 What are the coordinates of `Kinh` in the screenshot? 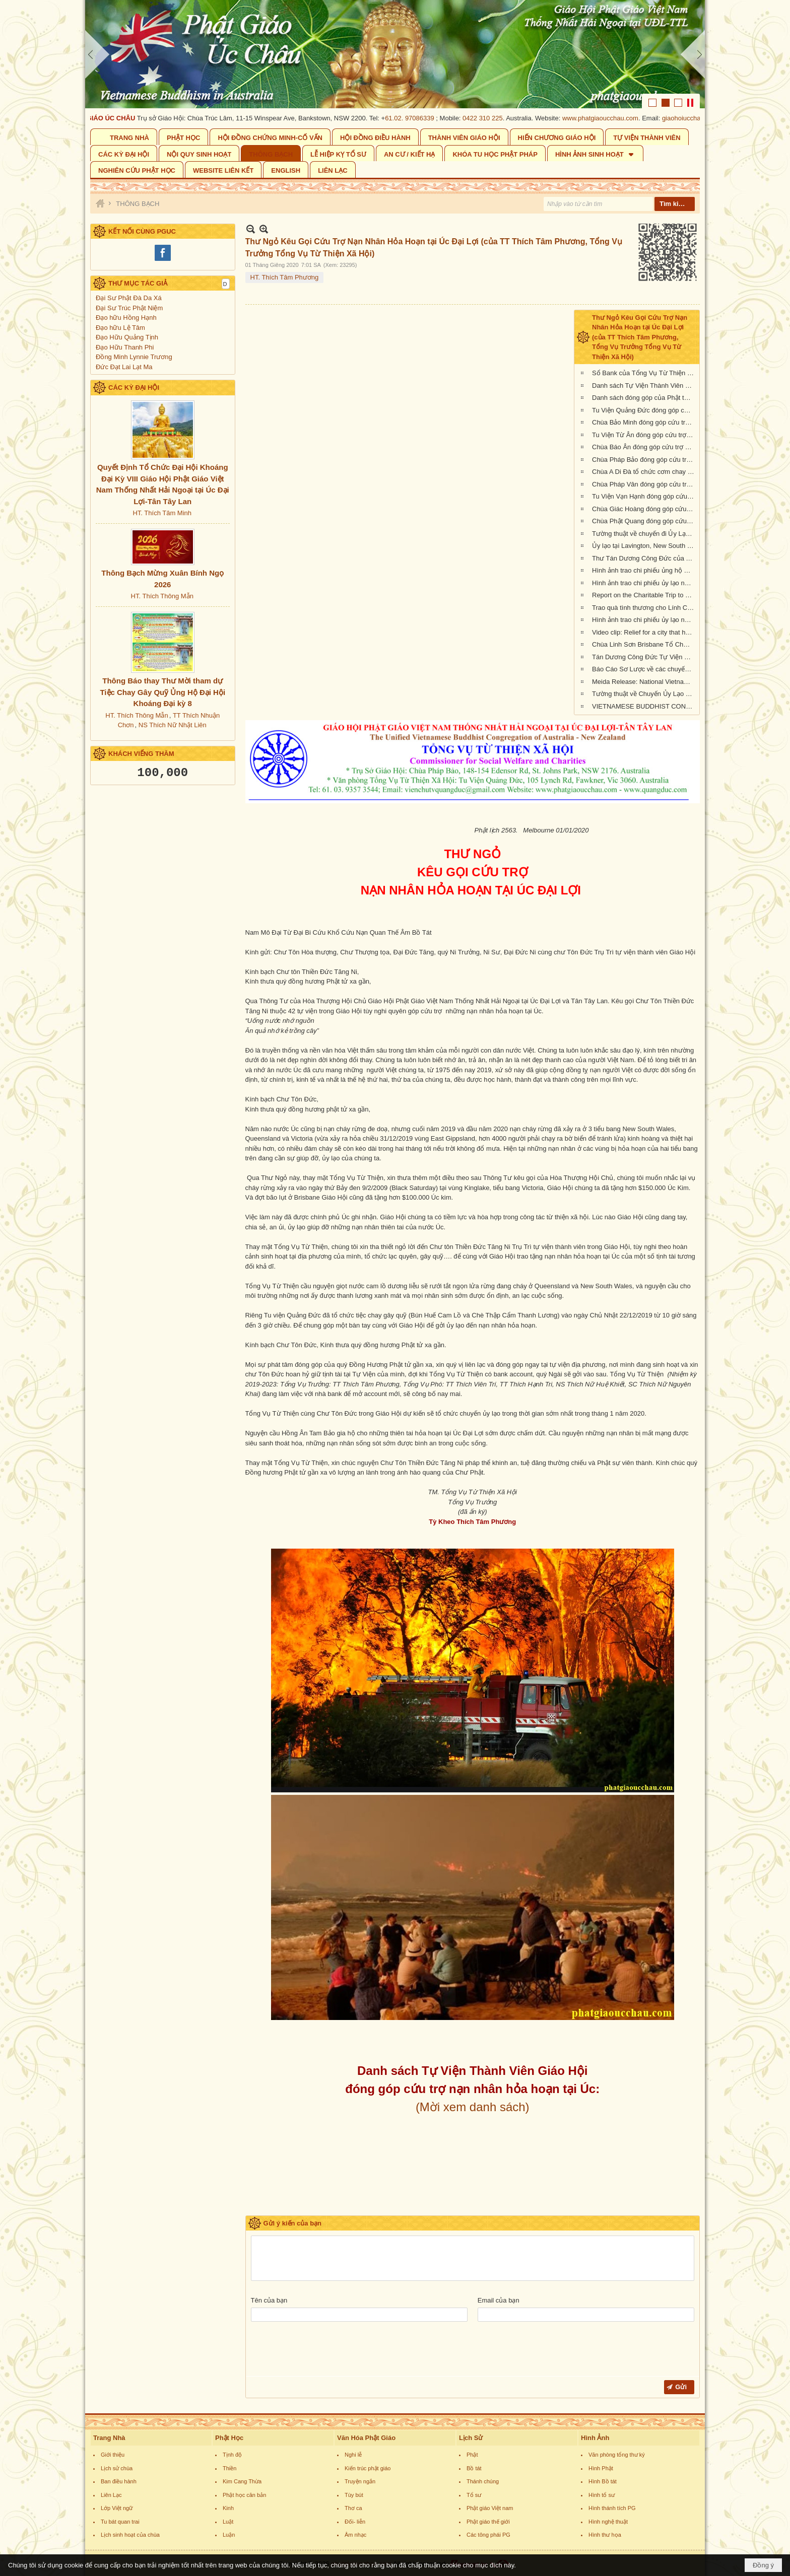 It's located at (228, 2508).